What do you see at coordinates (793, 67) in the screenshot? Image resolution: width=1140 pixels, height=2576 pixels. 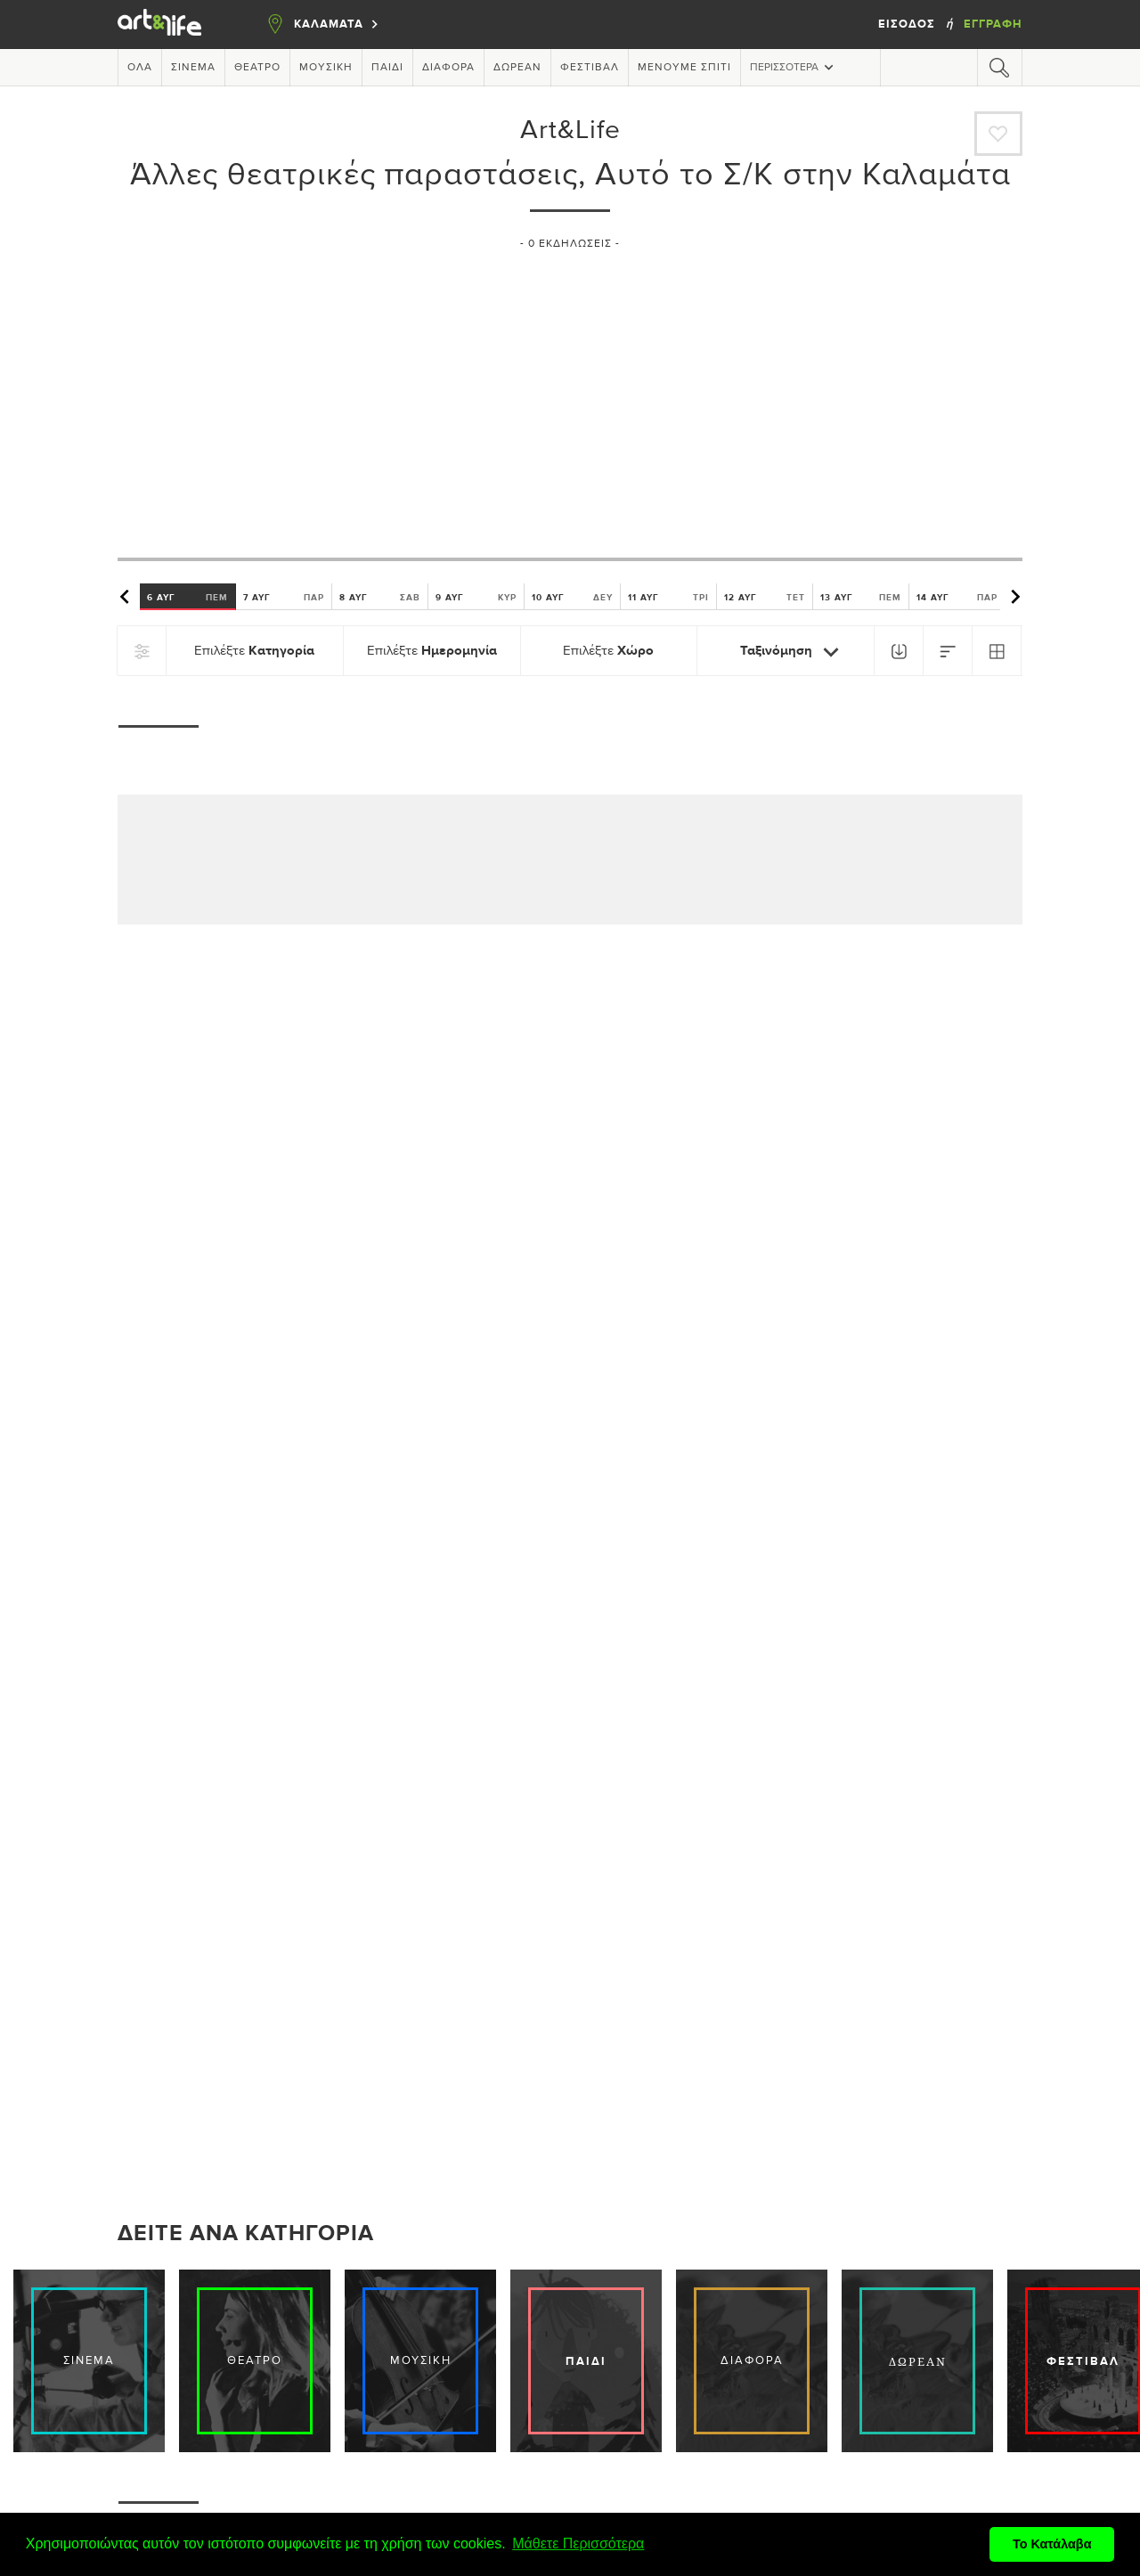 I see `Περισσότερα` at bounding box center [793, 67].